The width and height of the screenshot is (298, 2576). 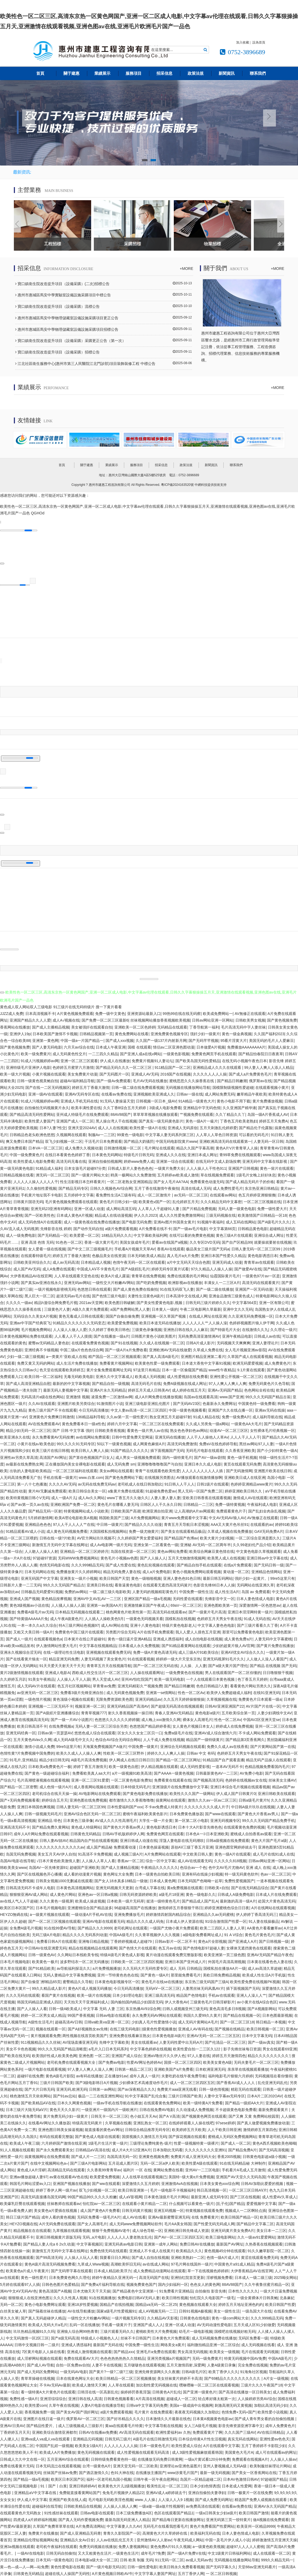 I want to click on 服務項目, so click(x=134, y=73).